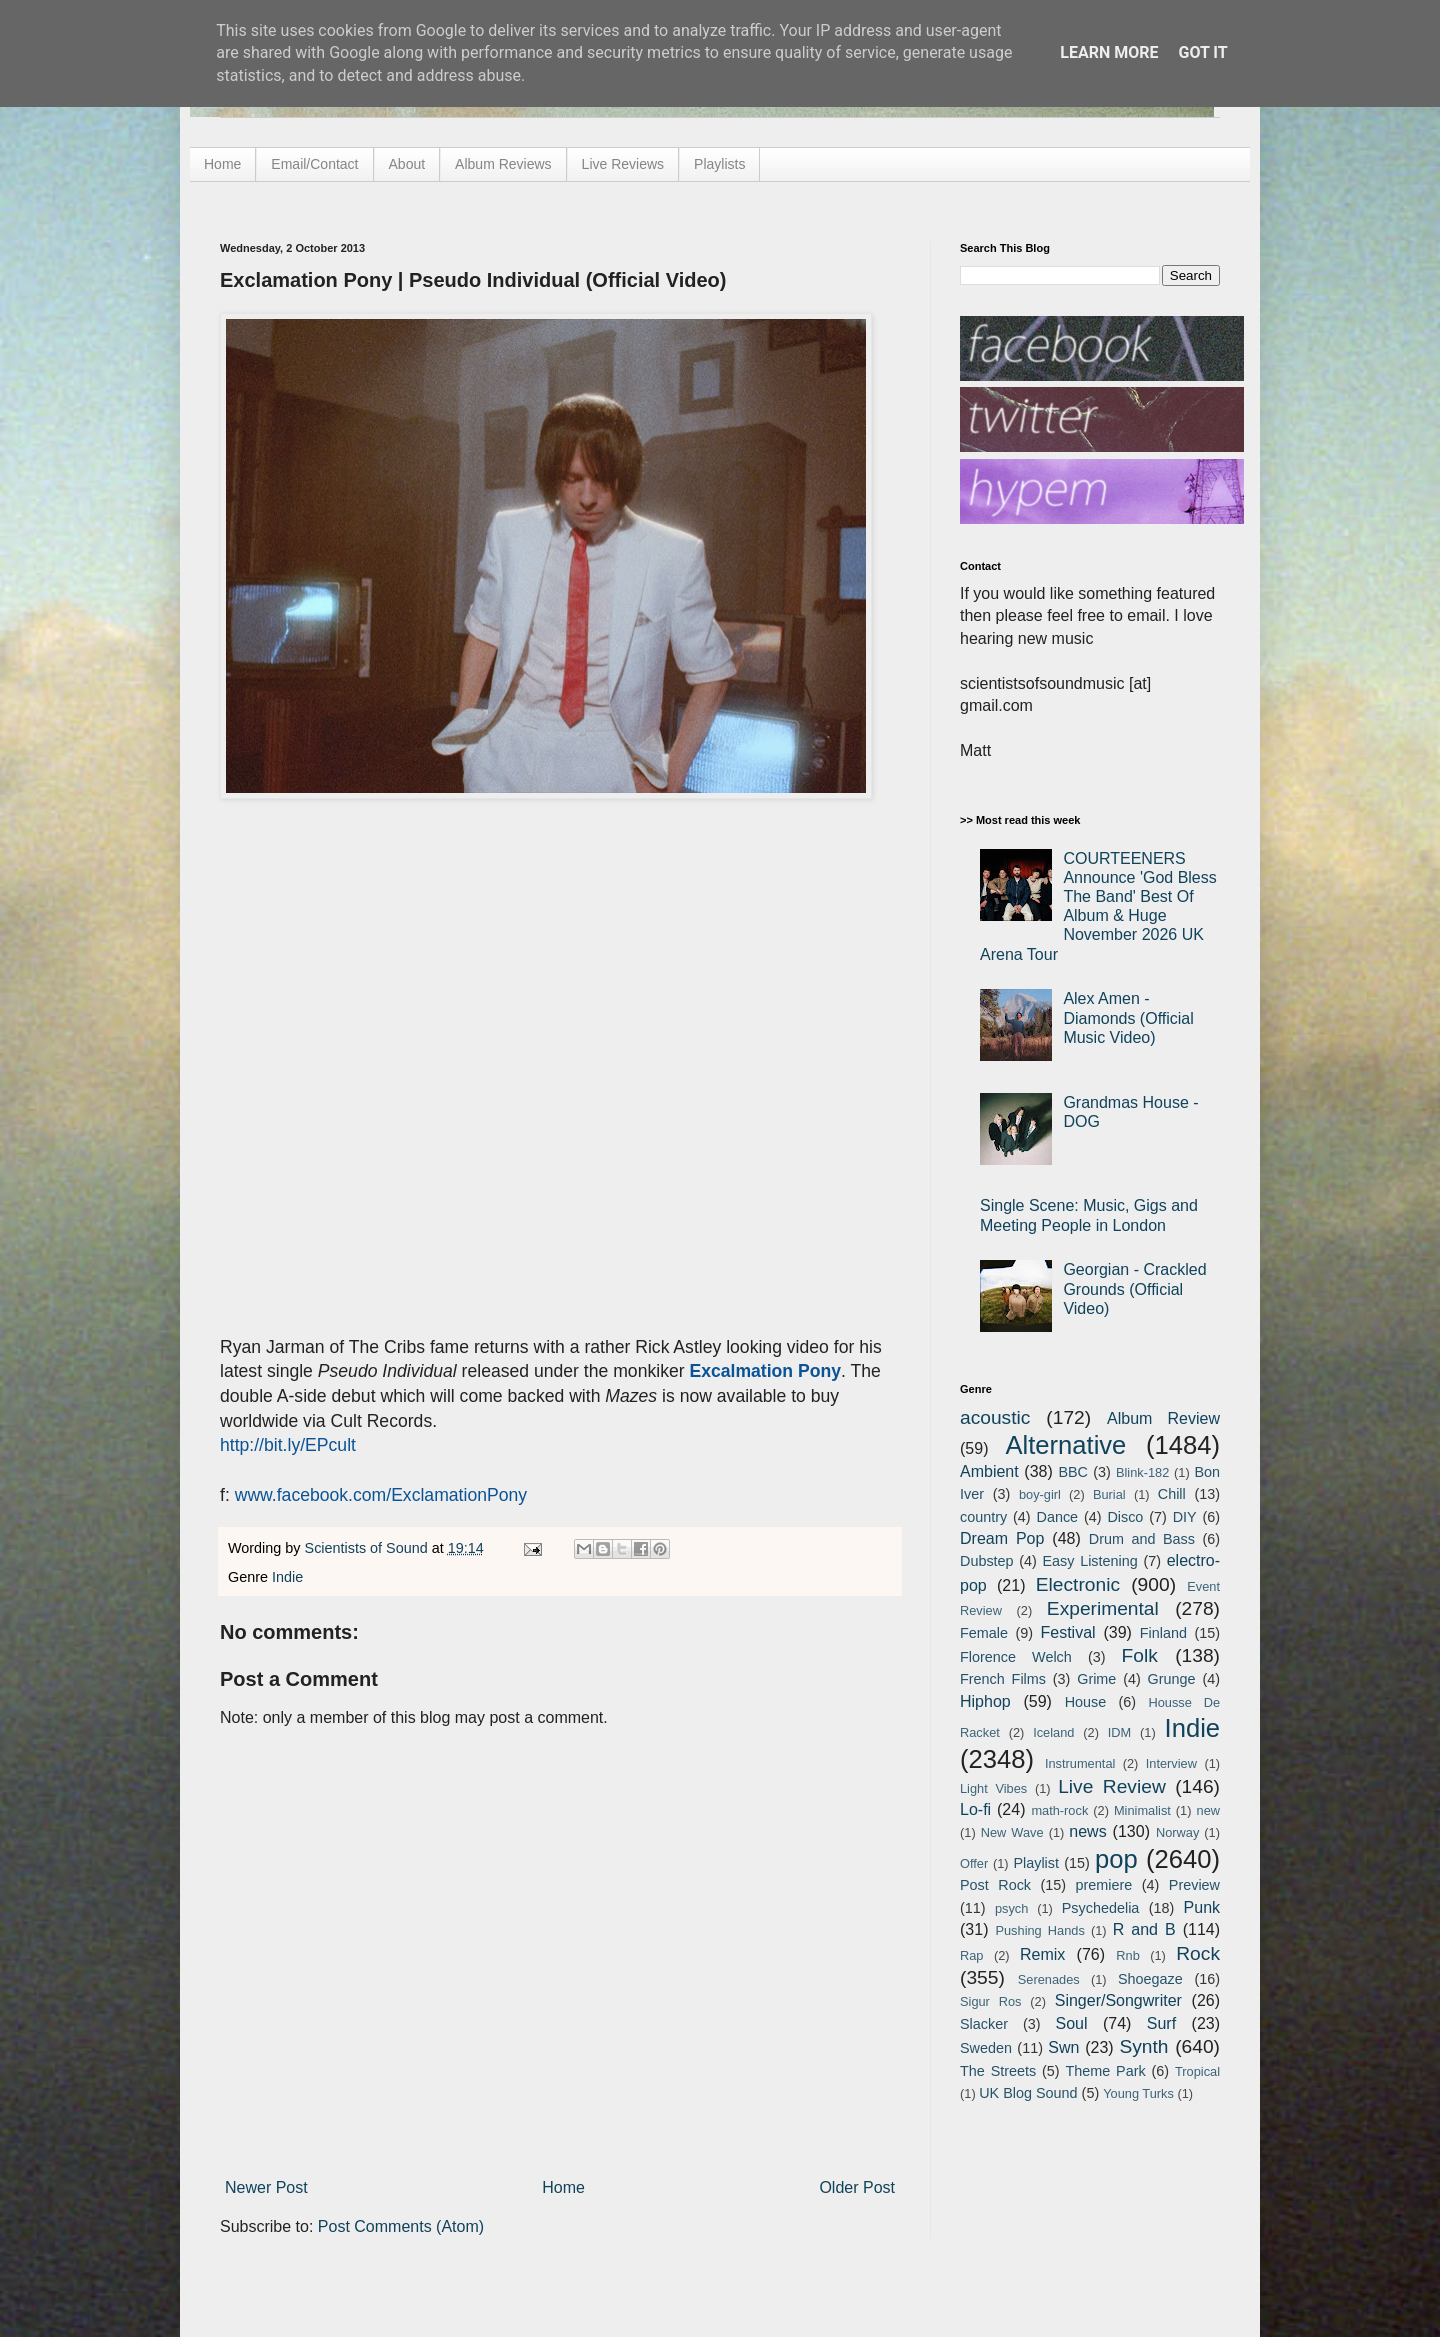 Image resolution: width=1440 pixels, height=2337 pixels. I want to click on Post Rock, so click(995, 1885).